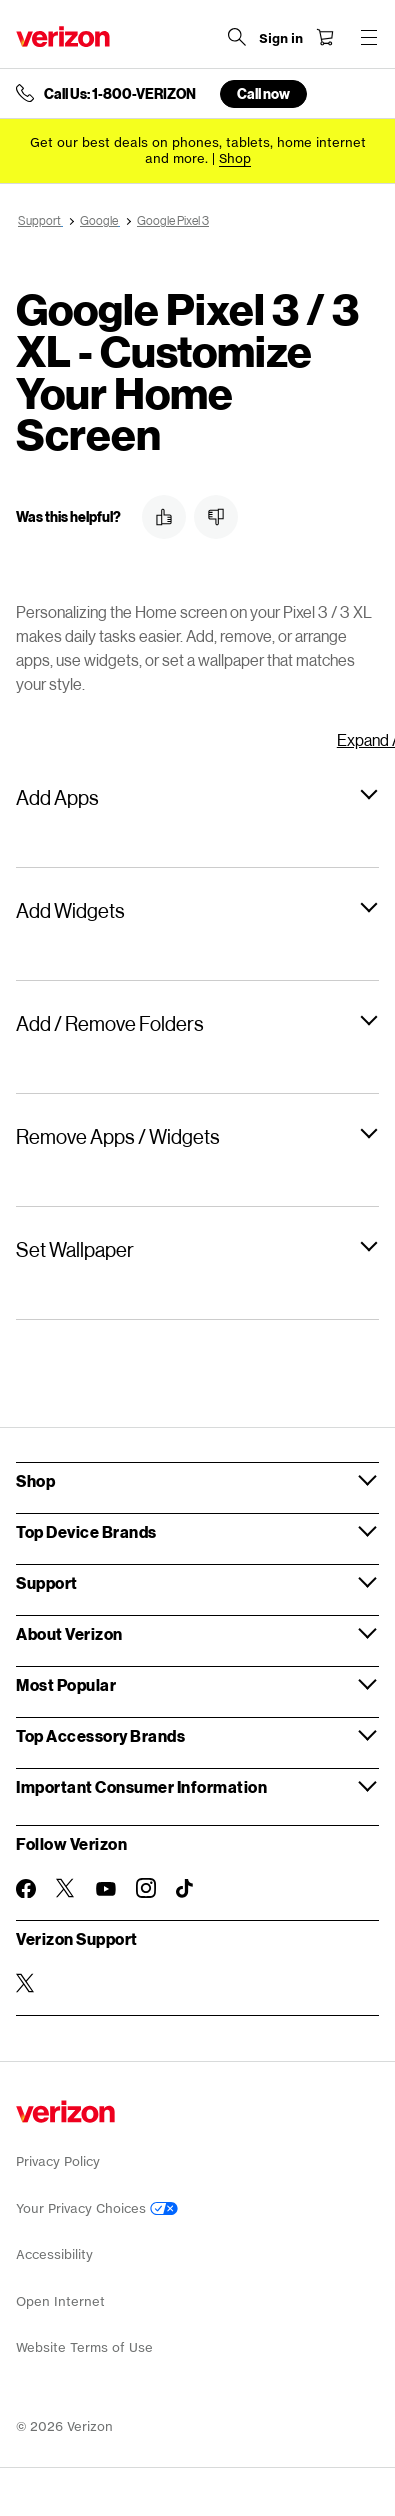  What do you see at coordinates (66, 1888) in the screenshot?
I see `[Follow Verizon on Twitter]` at bounding box center [66, 1888].